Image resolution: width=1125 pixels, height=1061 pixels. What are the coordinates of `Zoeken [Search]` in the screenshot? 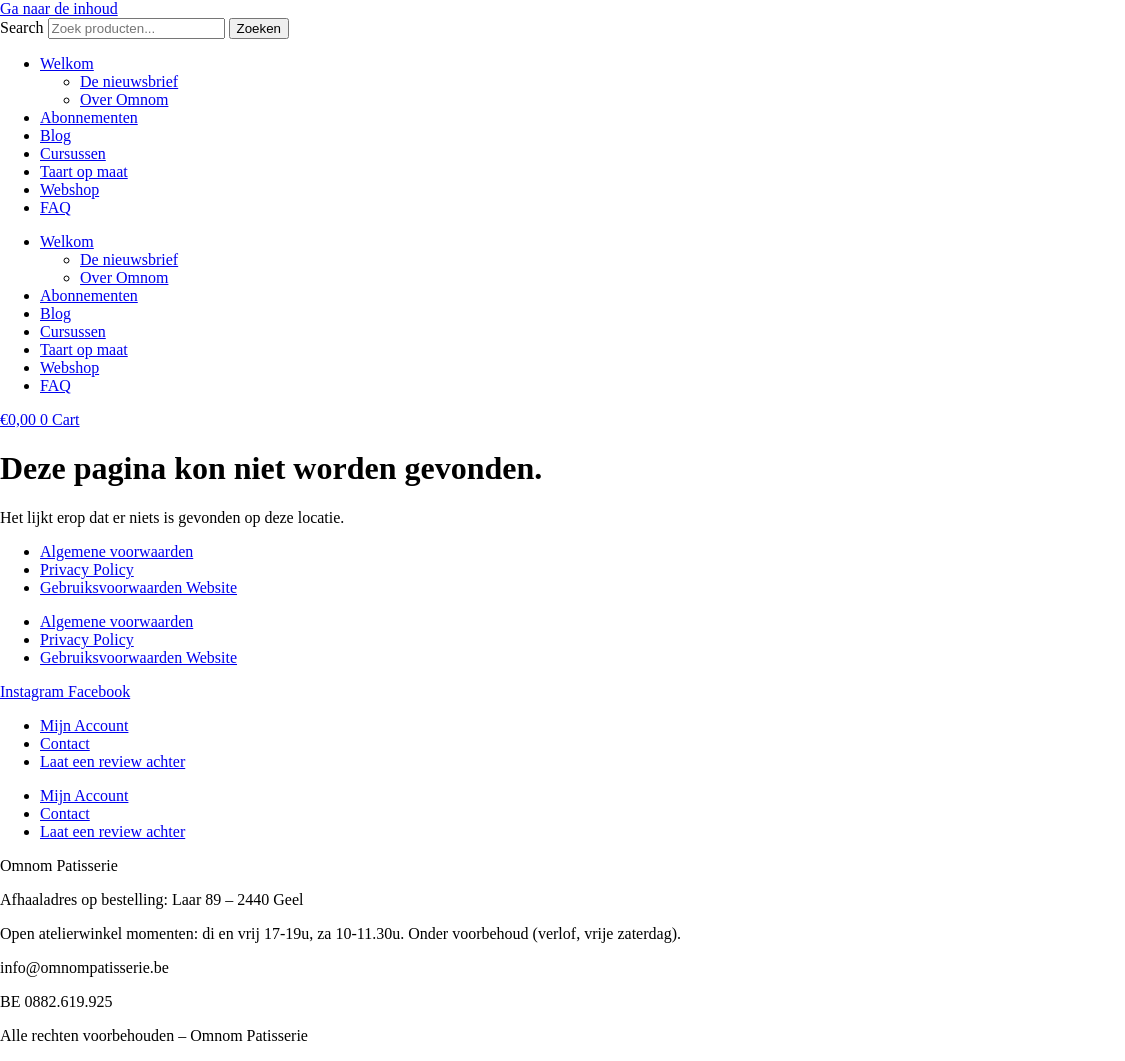 It's located at (259, 28).